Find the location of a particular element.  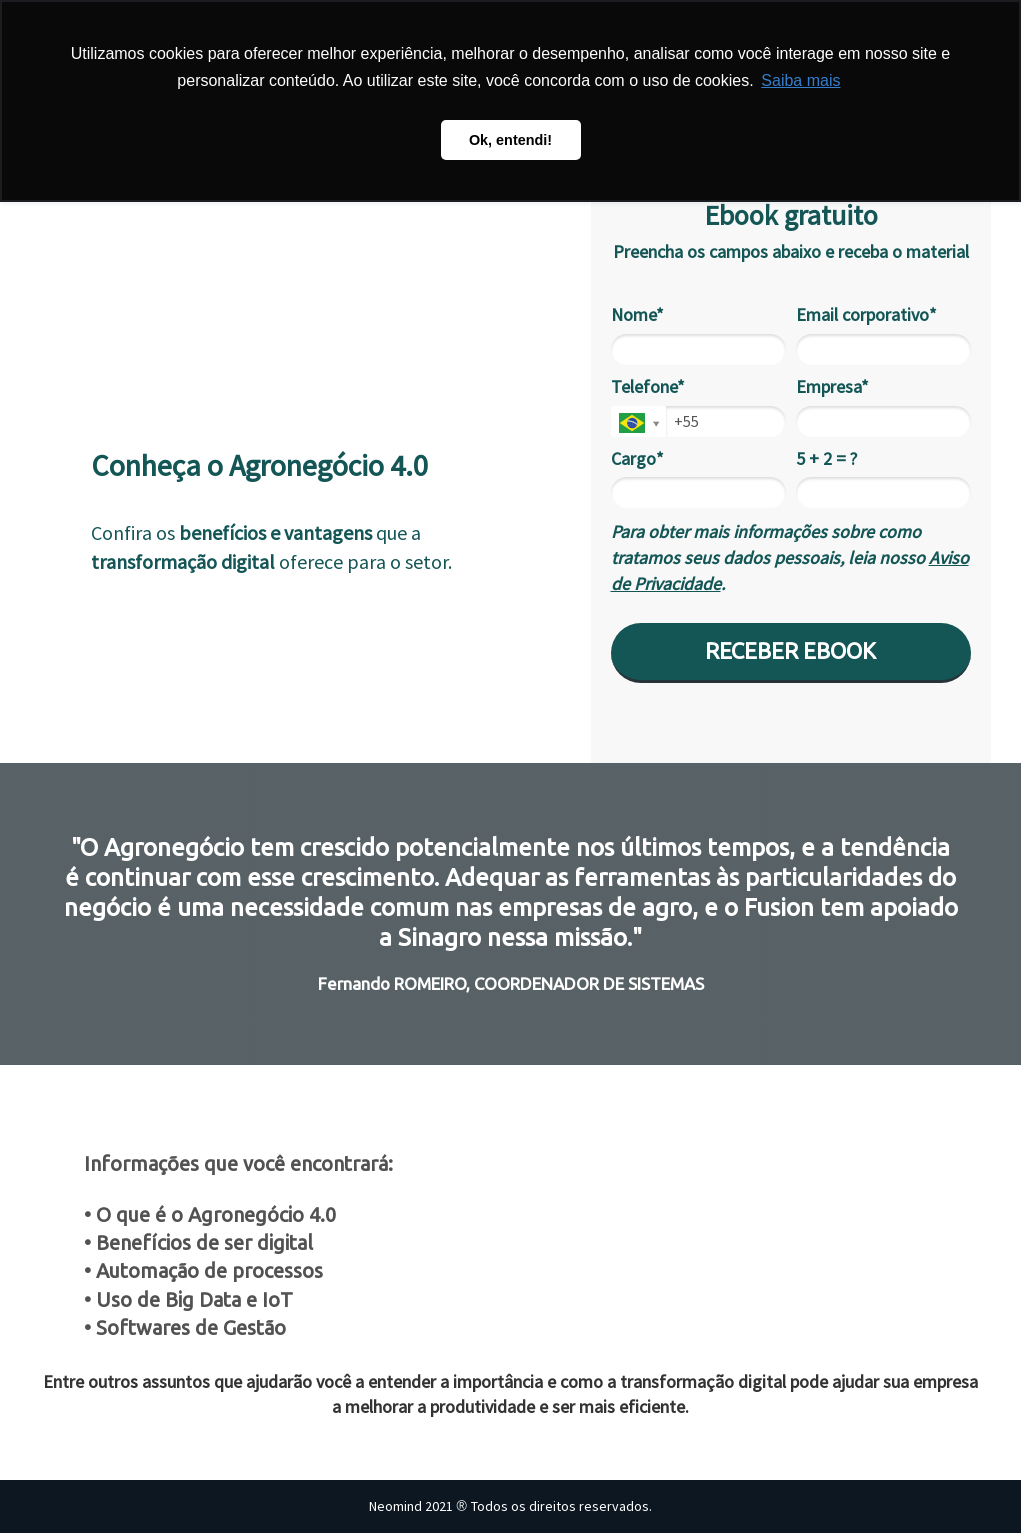

Ok, entendi! [button] is located at coordinates (510, 140).